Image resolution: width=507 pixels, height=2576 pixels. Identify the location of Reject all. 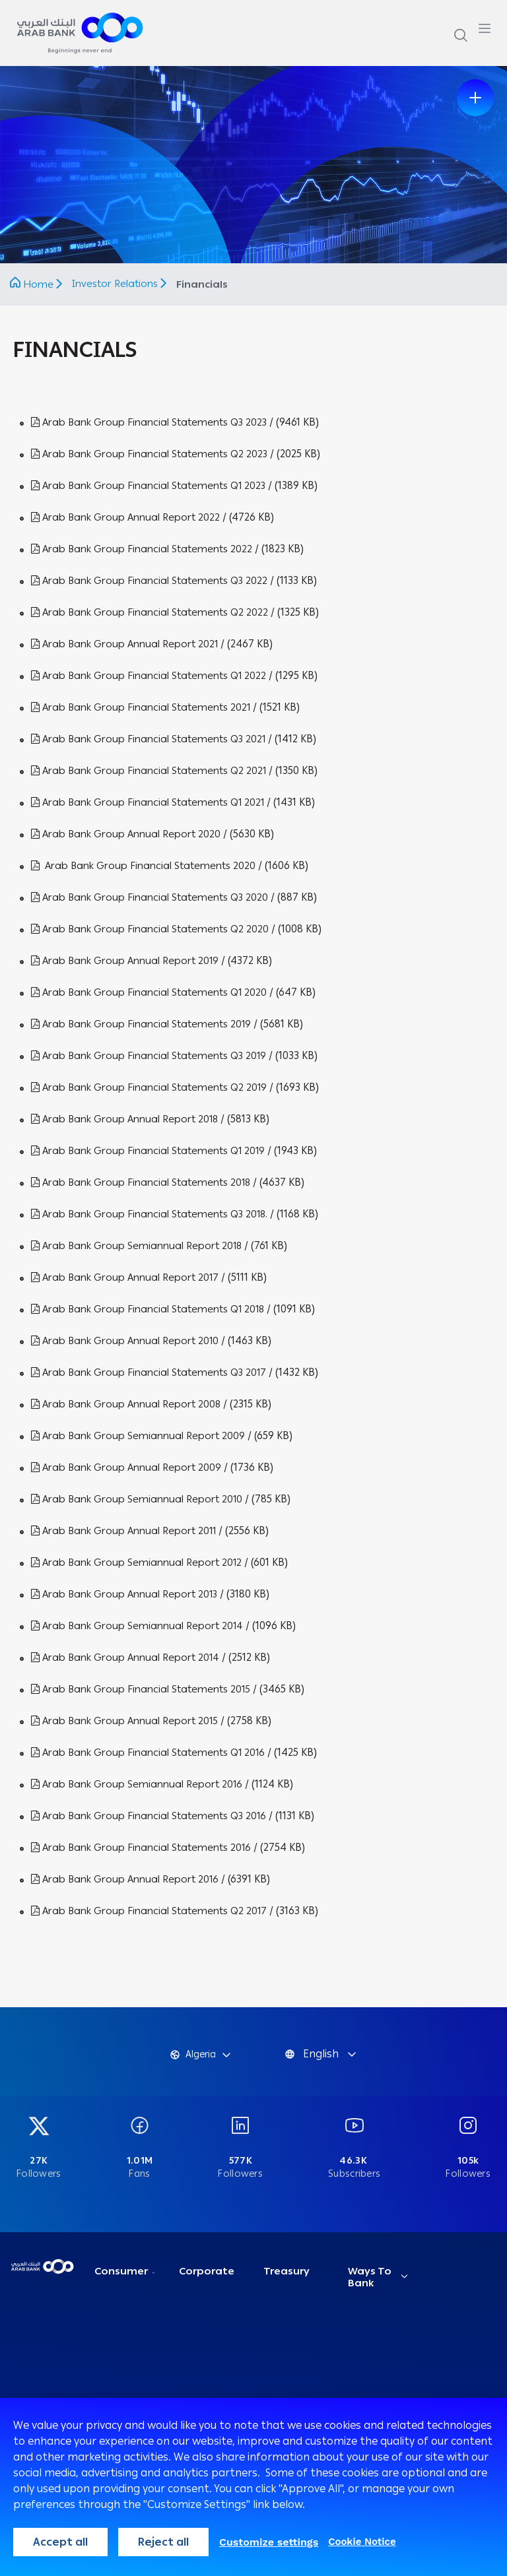
(163, 2542).